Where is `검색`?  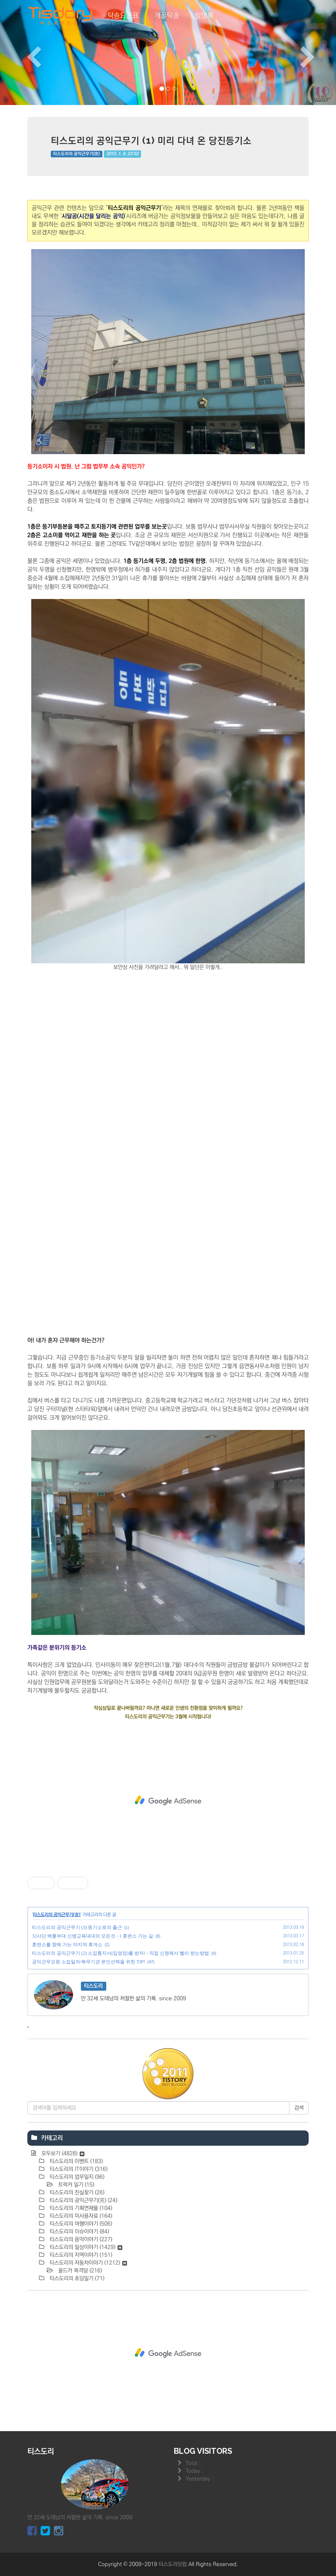 검색 is located at coordinates (299, 2108).